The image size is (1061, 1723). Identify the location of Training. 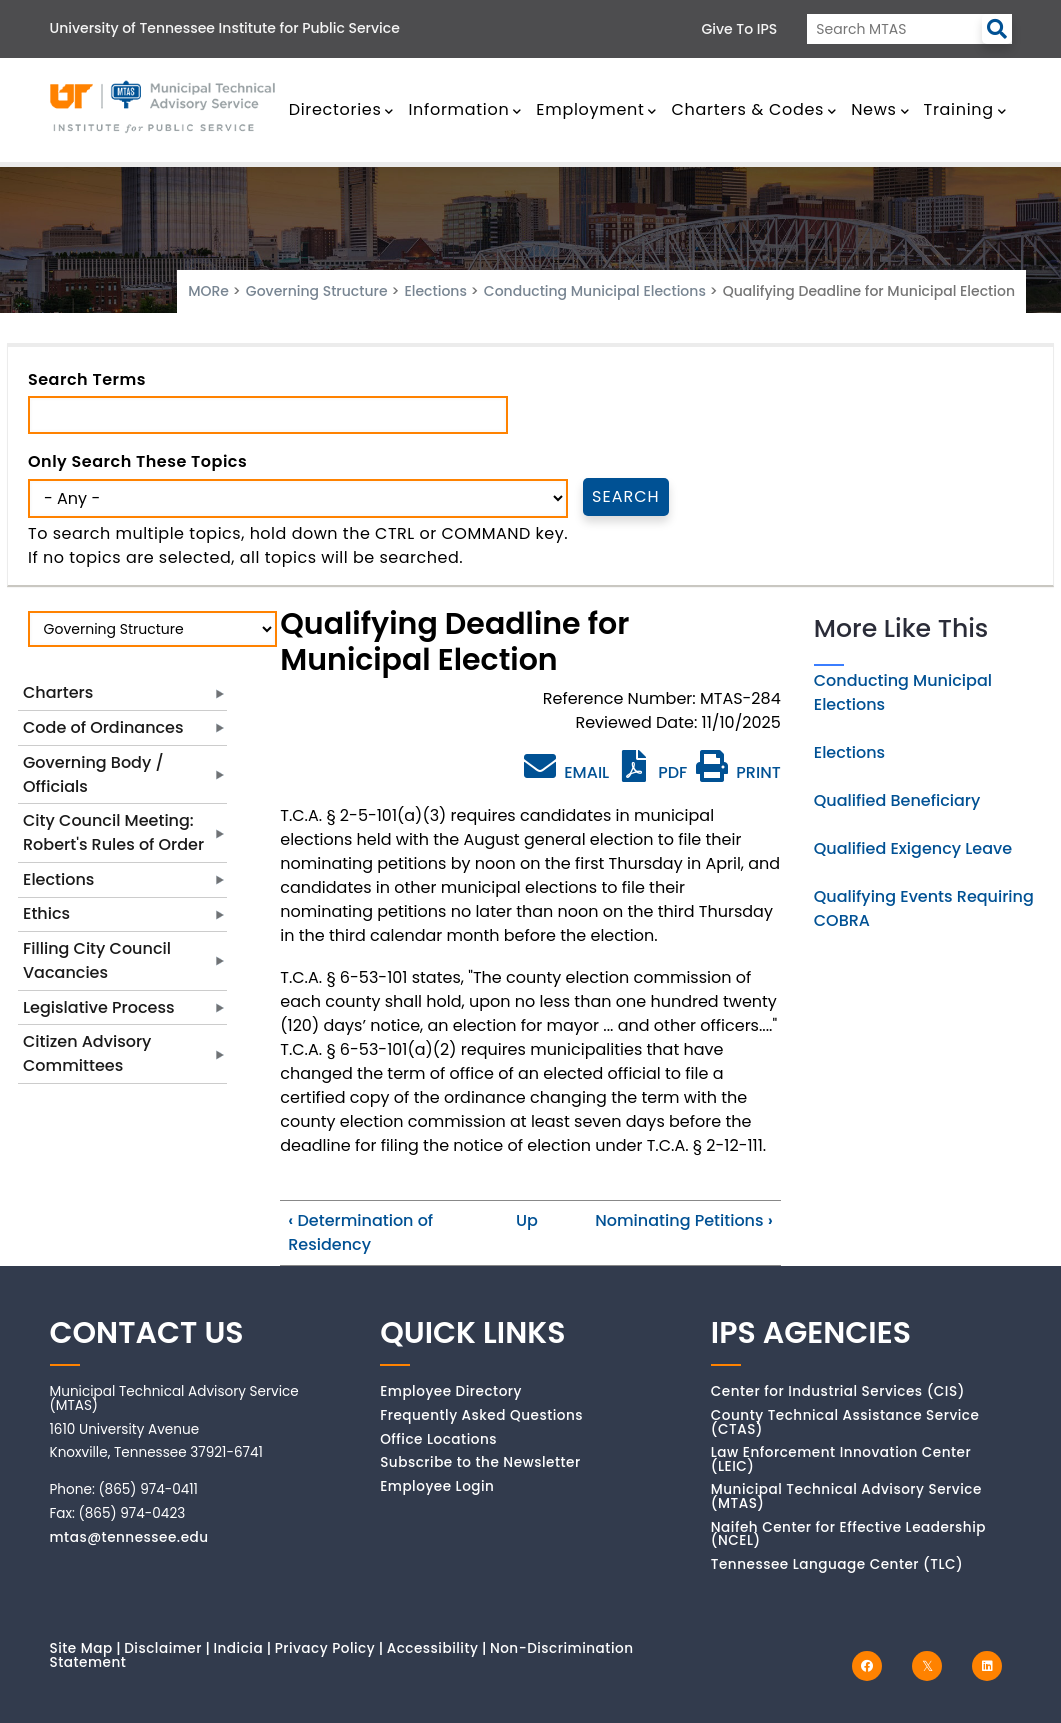
(965, 109).